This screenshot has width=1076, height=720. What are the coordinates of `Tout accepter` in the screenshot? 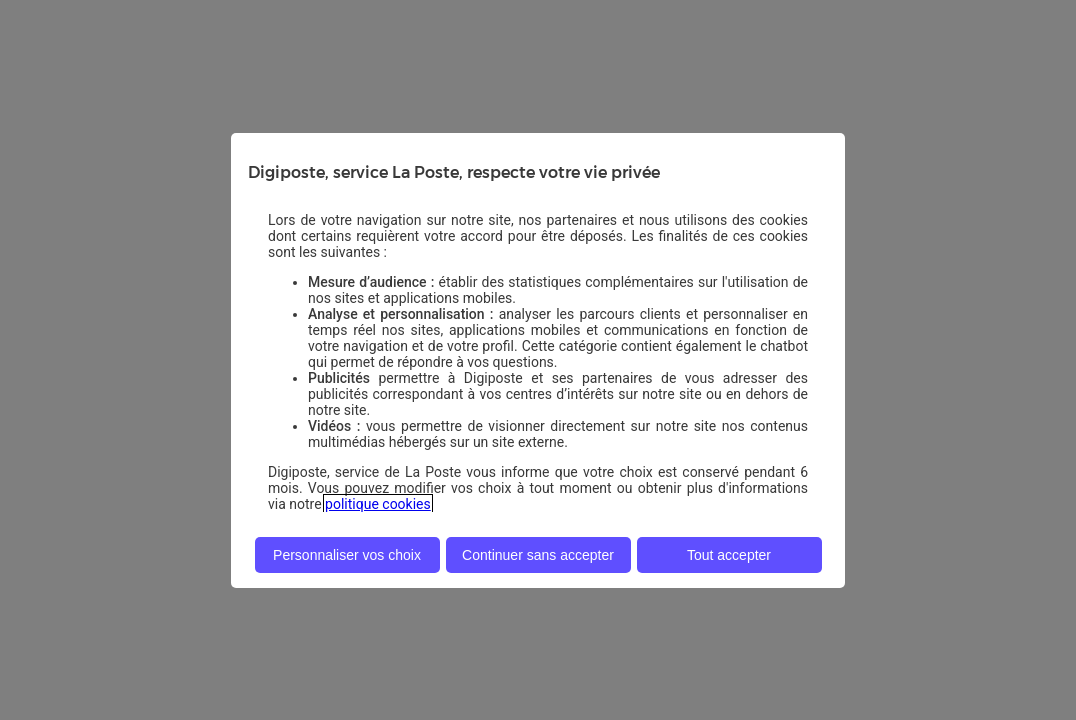 It's located at (729, 555).